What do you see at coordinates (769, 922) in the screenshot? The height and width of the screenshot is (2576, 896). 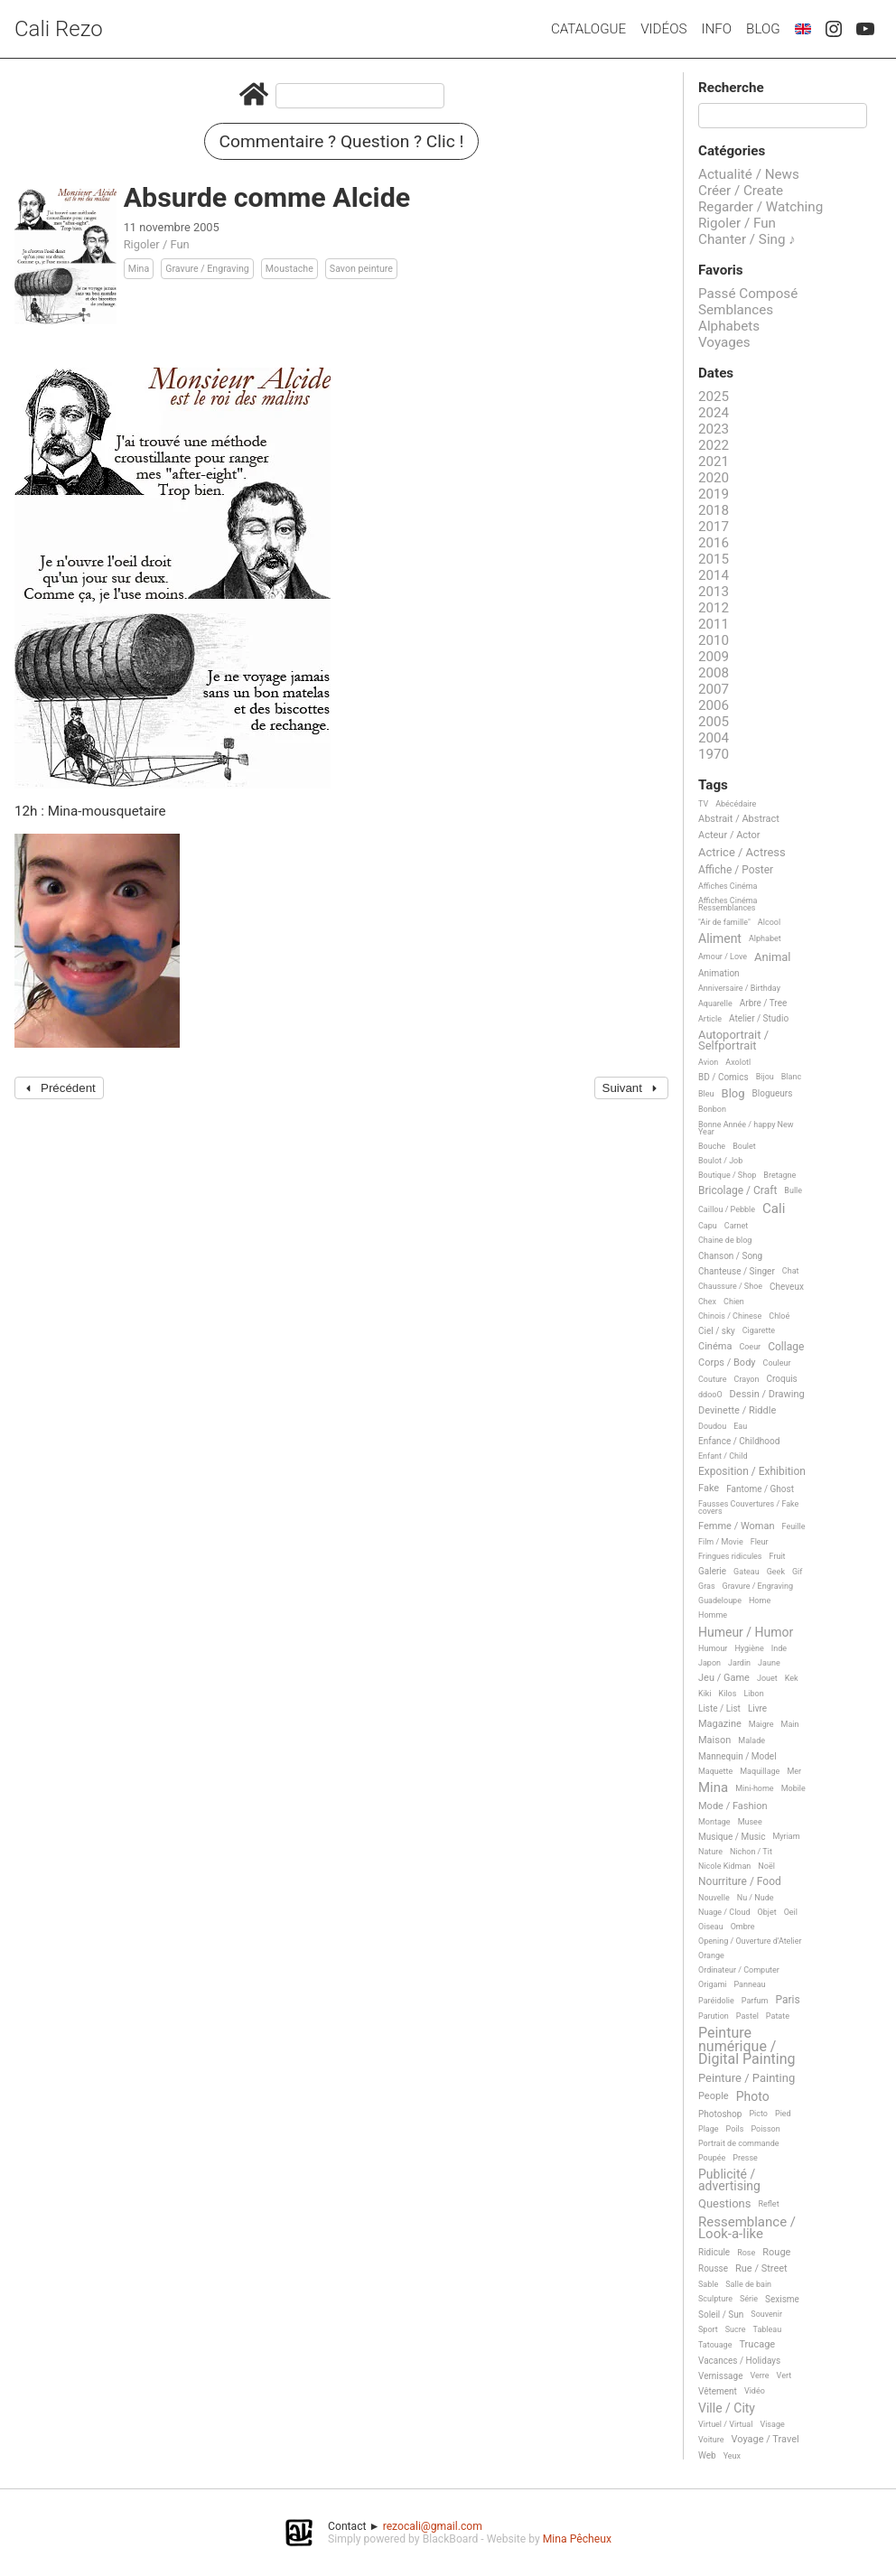 I see `Alcool` at bounding box center [769, 922].